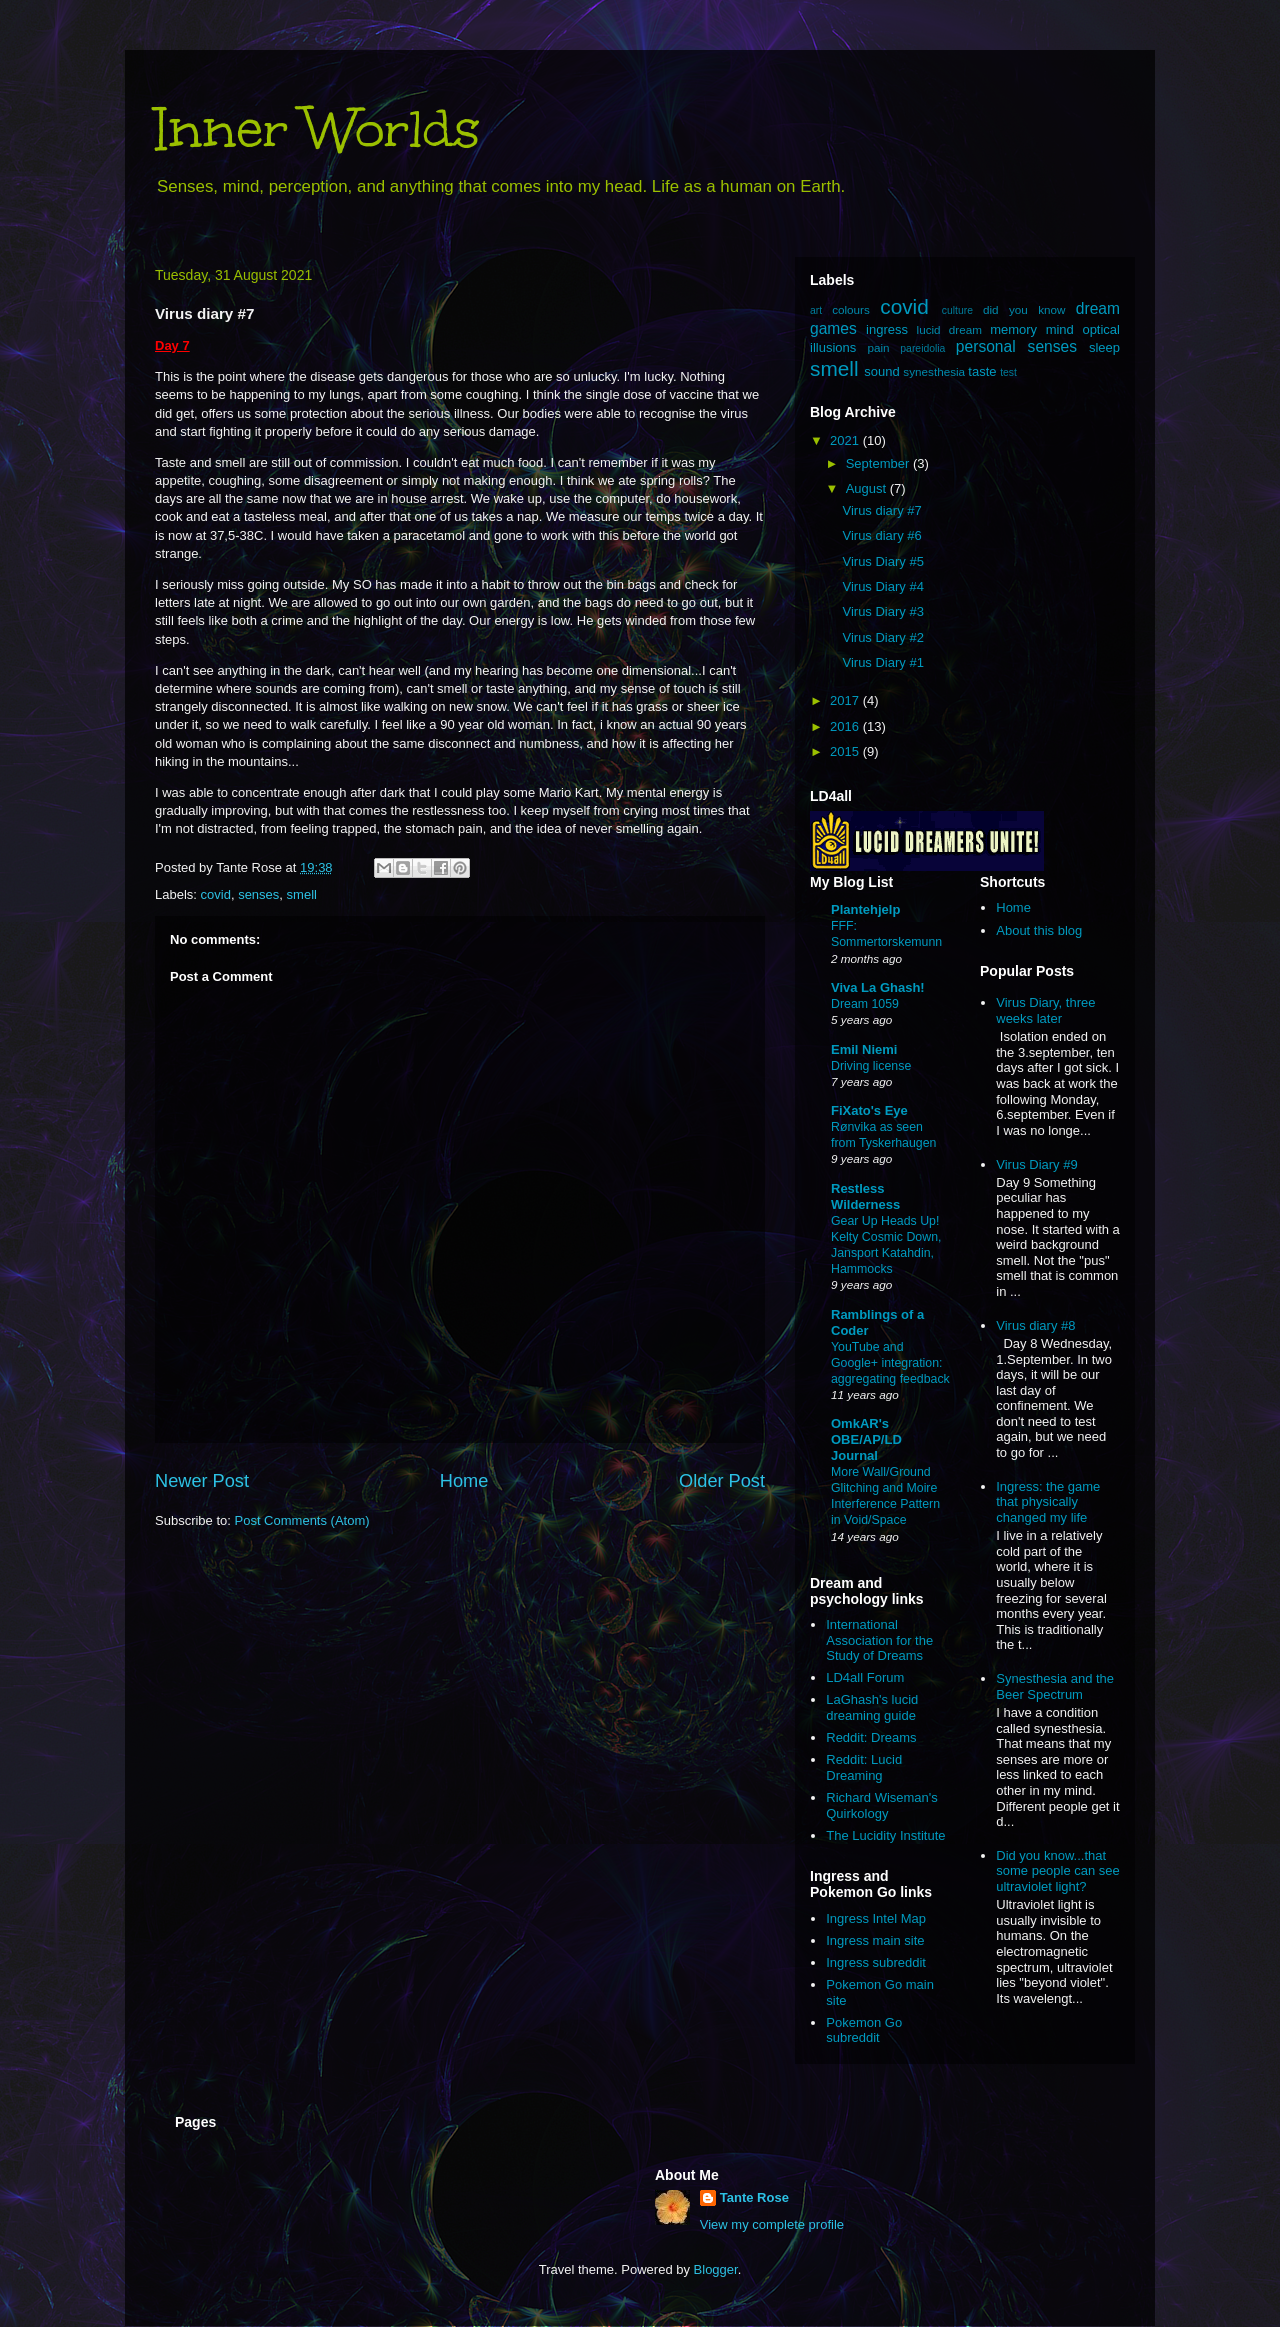  I want to click on Did you know...that some people can see ultraviolet light?, so click(1058, 1871).